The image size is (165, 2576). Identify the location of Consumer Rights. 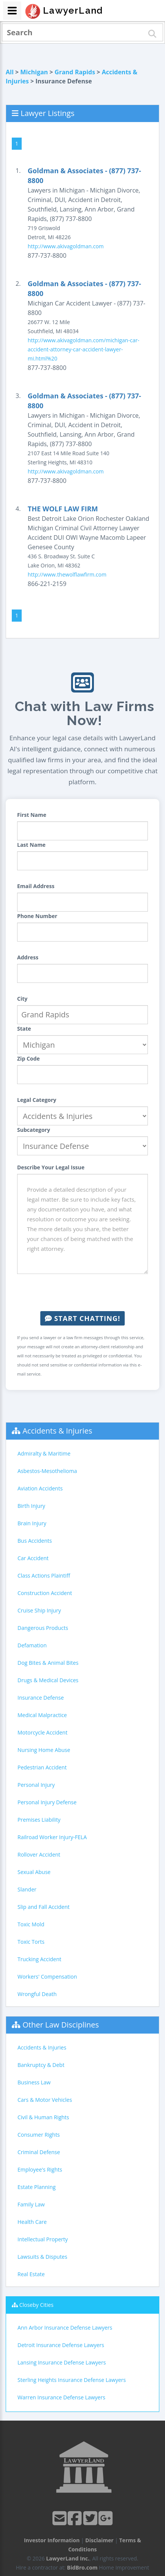
(38, 2134).